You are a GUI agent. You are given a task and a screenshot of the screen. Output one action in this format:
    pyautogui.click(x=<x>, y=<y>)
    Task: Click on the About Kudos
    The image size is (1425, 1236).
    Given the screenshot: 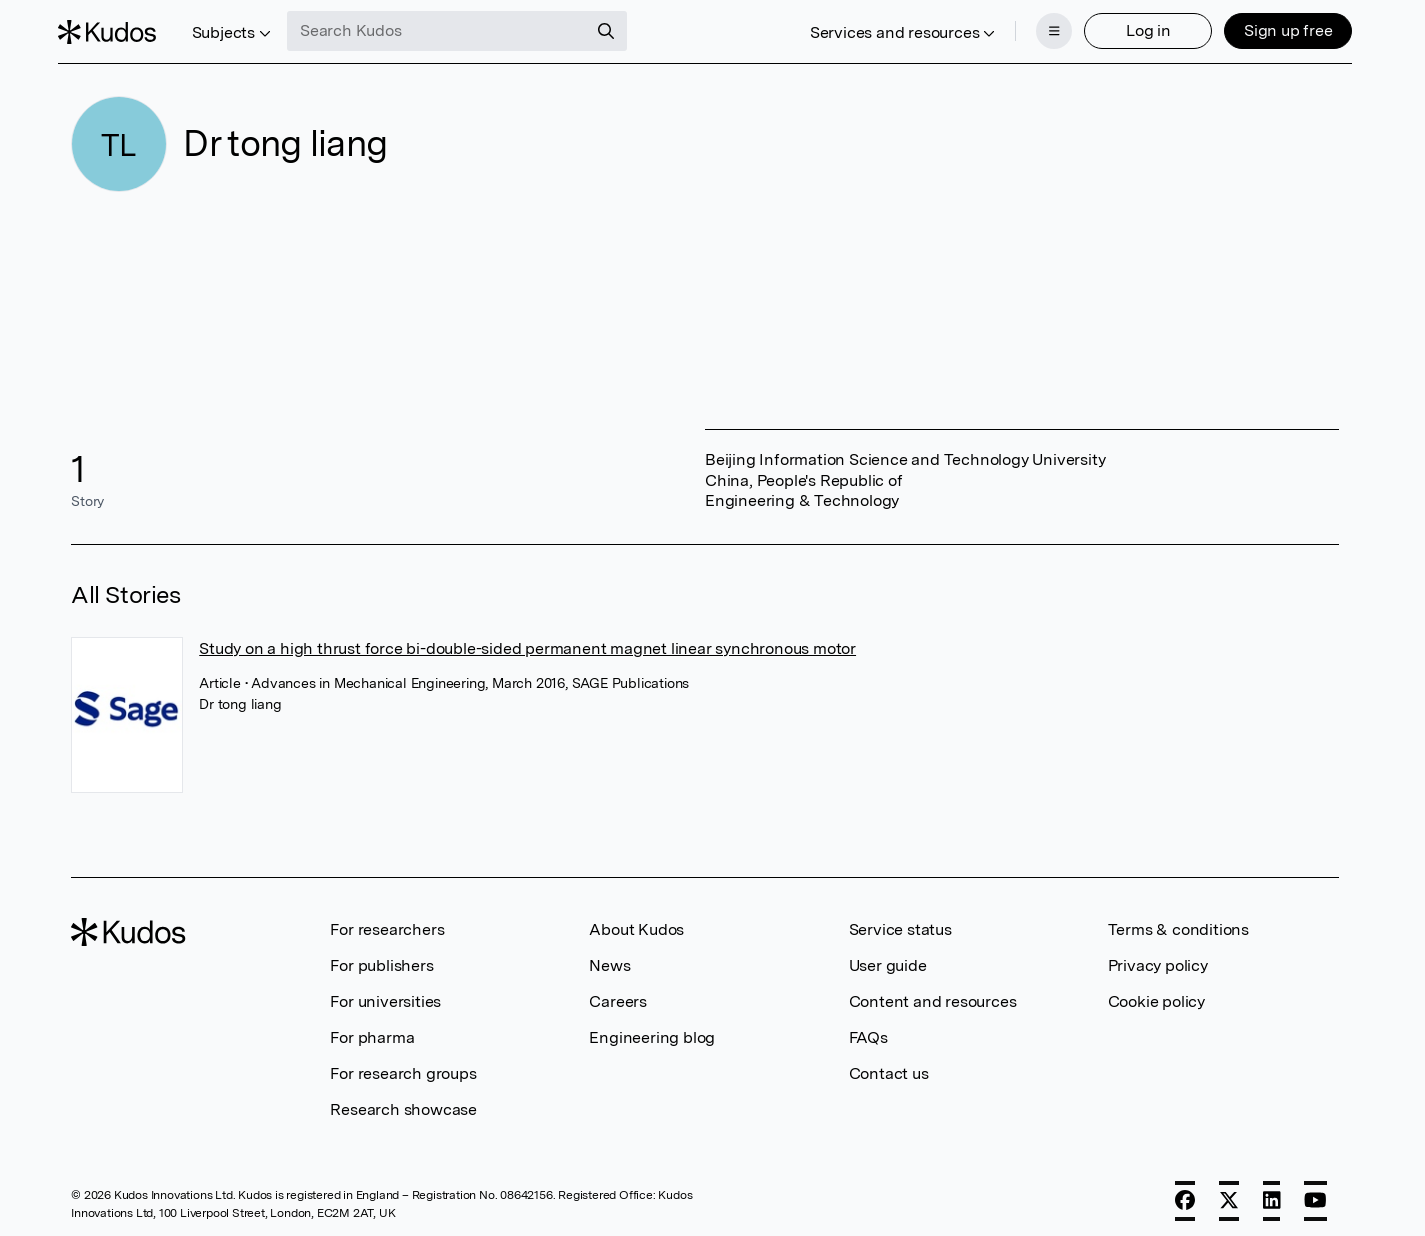 What is the action you would take?
    pyautogui.click(x=636, y=921)
    